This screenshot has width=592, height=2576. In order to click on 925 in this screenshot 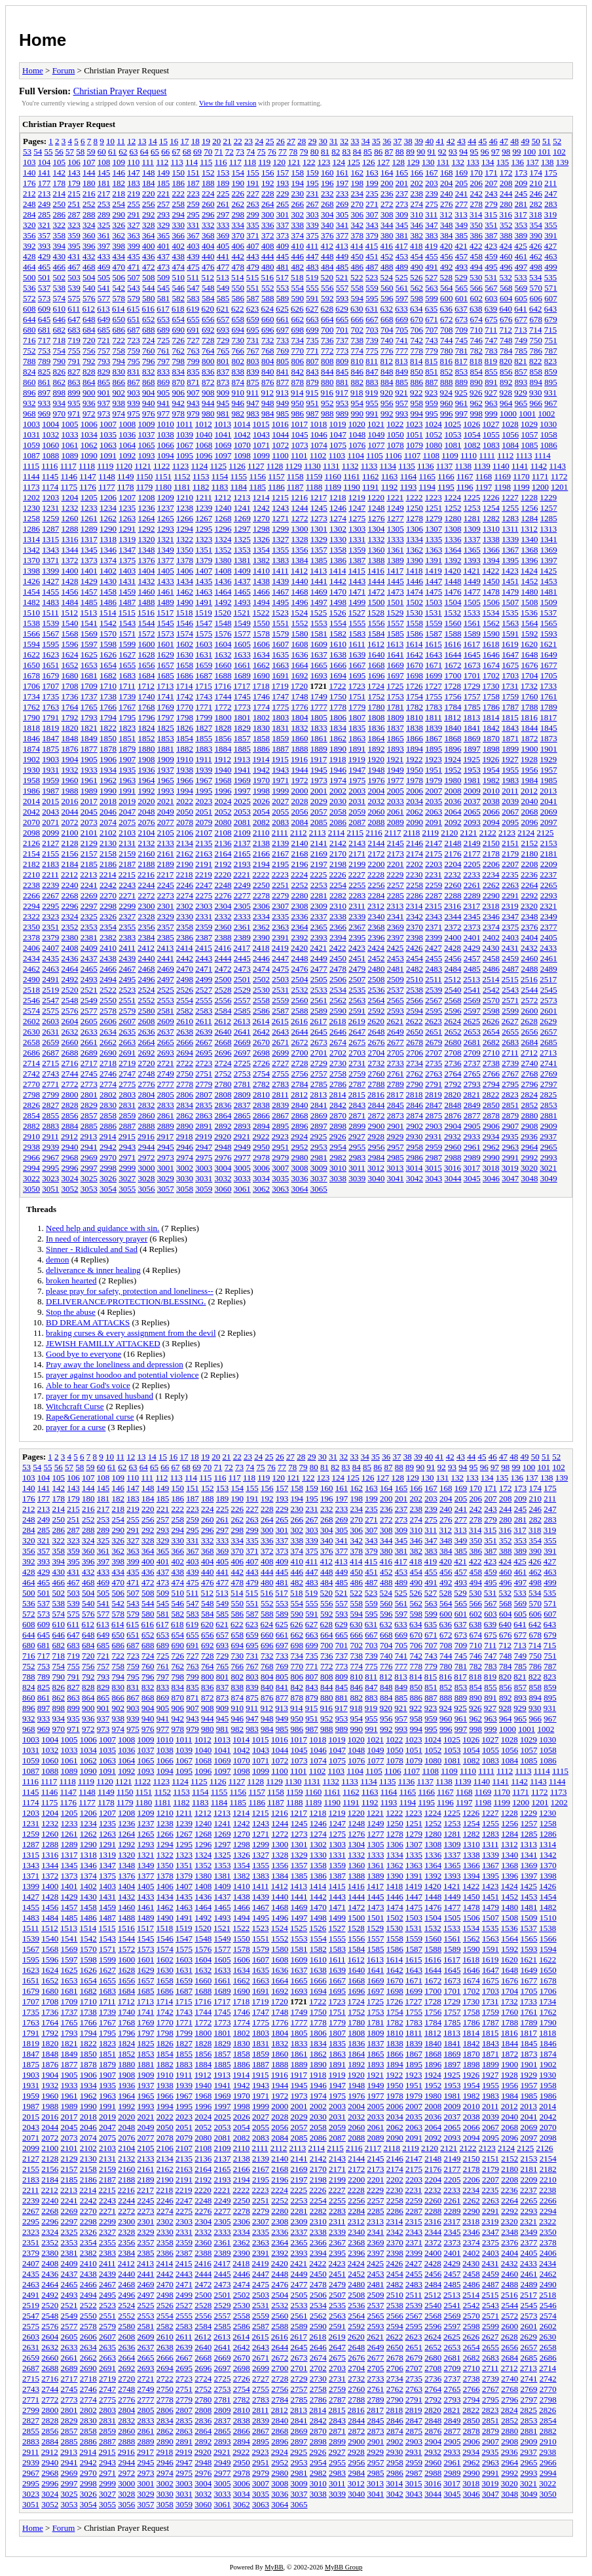, I will do `click(461, 392)`.